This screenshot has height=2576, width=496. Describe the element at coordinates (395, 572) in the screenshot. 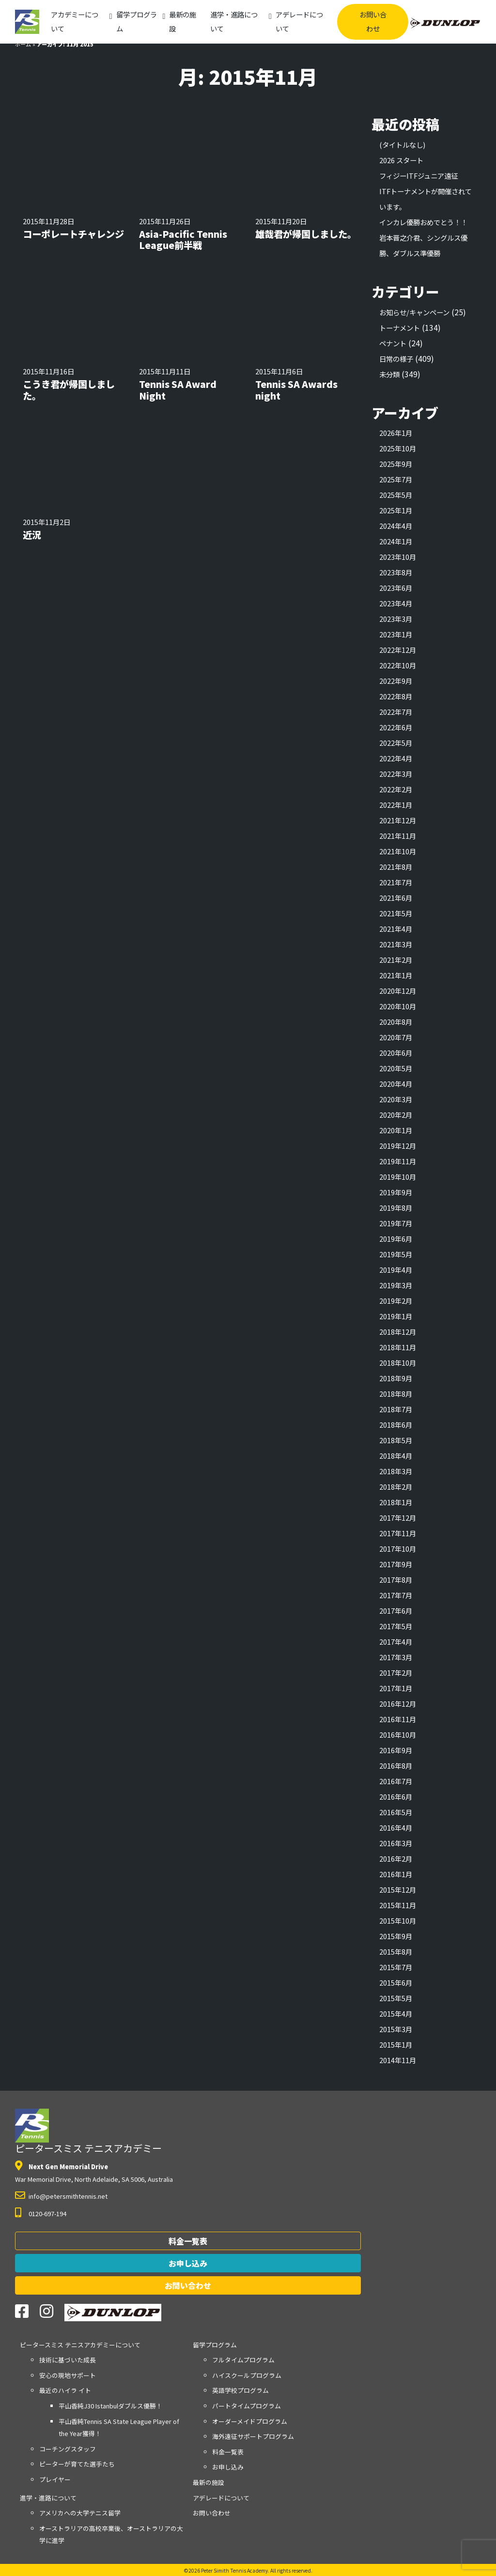

I see `2023年8月` at that location.